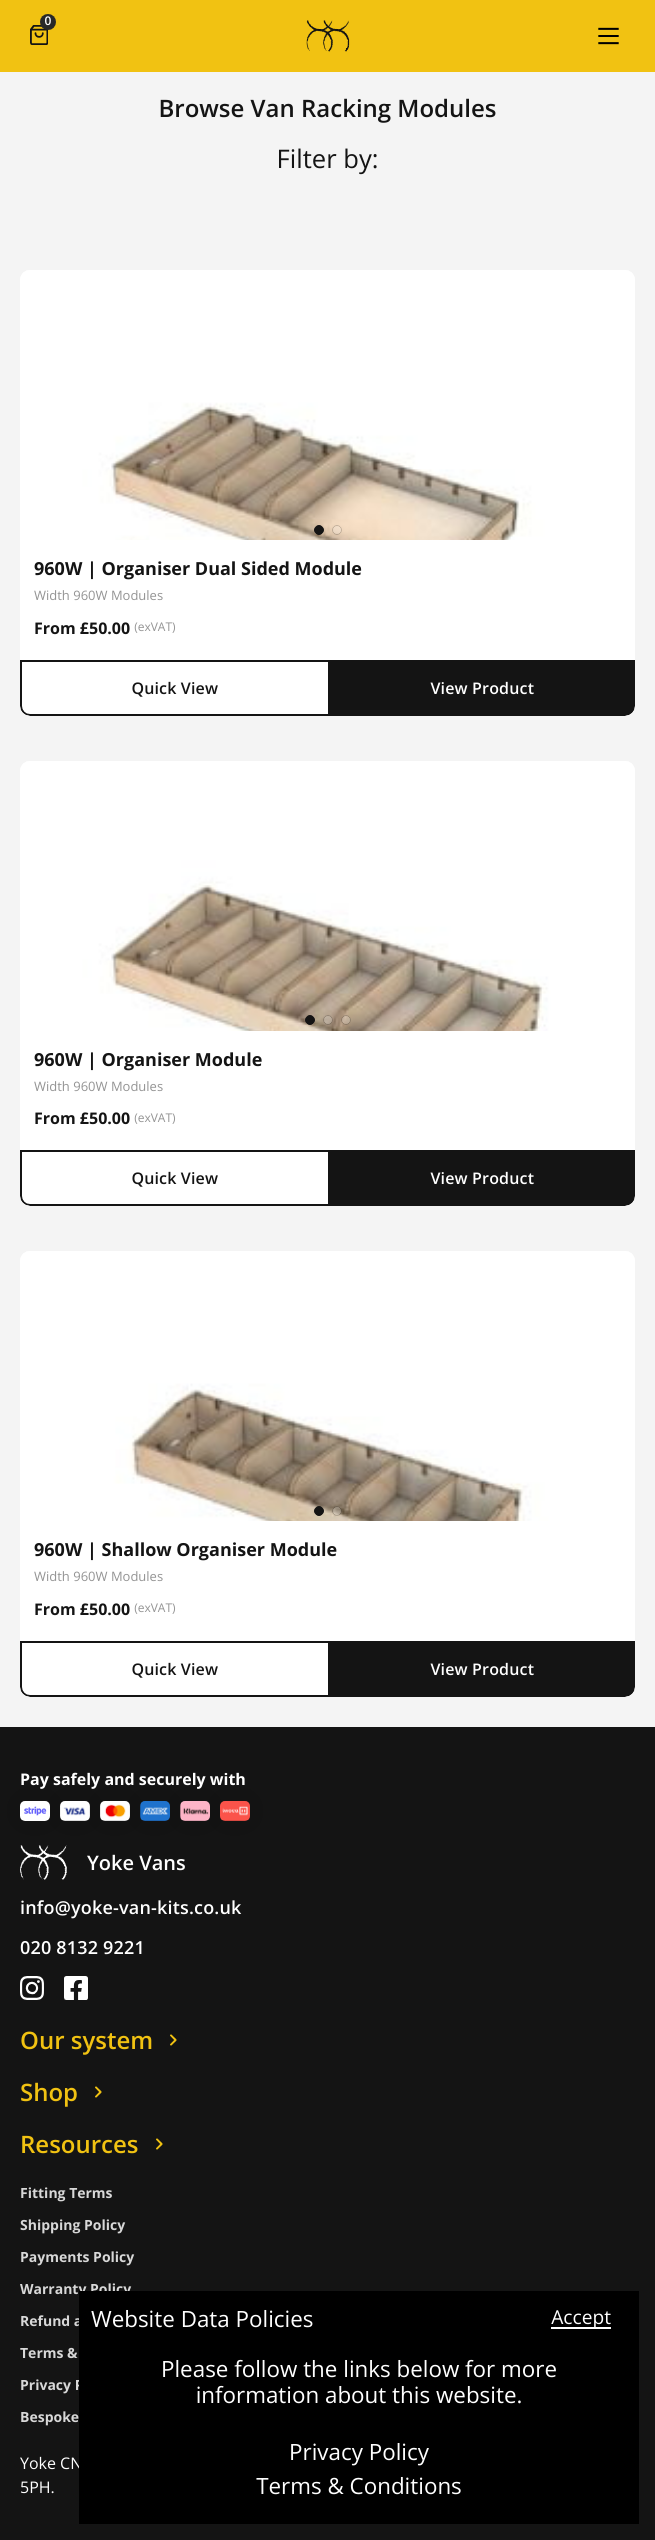  What do you see at coordinates (131, 1908) in the screenshot?
I see `info@yoke-van-kits.co.uk` at bounding box center [131, 1908].